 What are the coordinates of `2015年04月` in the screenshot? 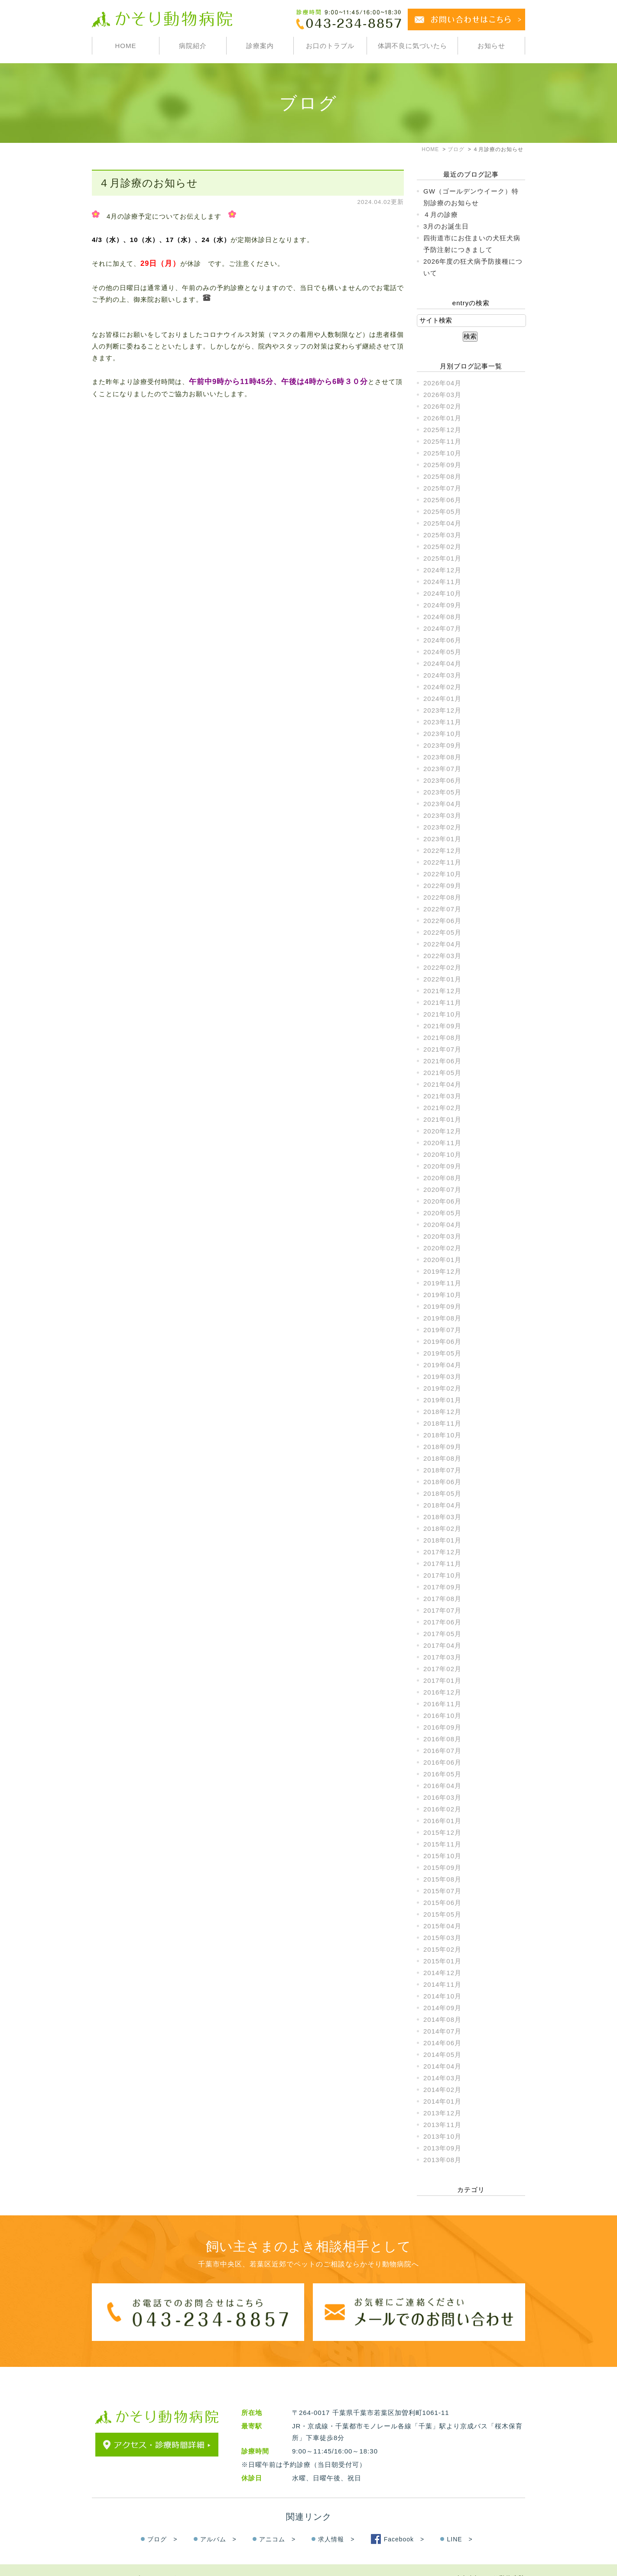 It's located at (442, 1926).